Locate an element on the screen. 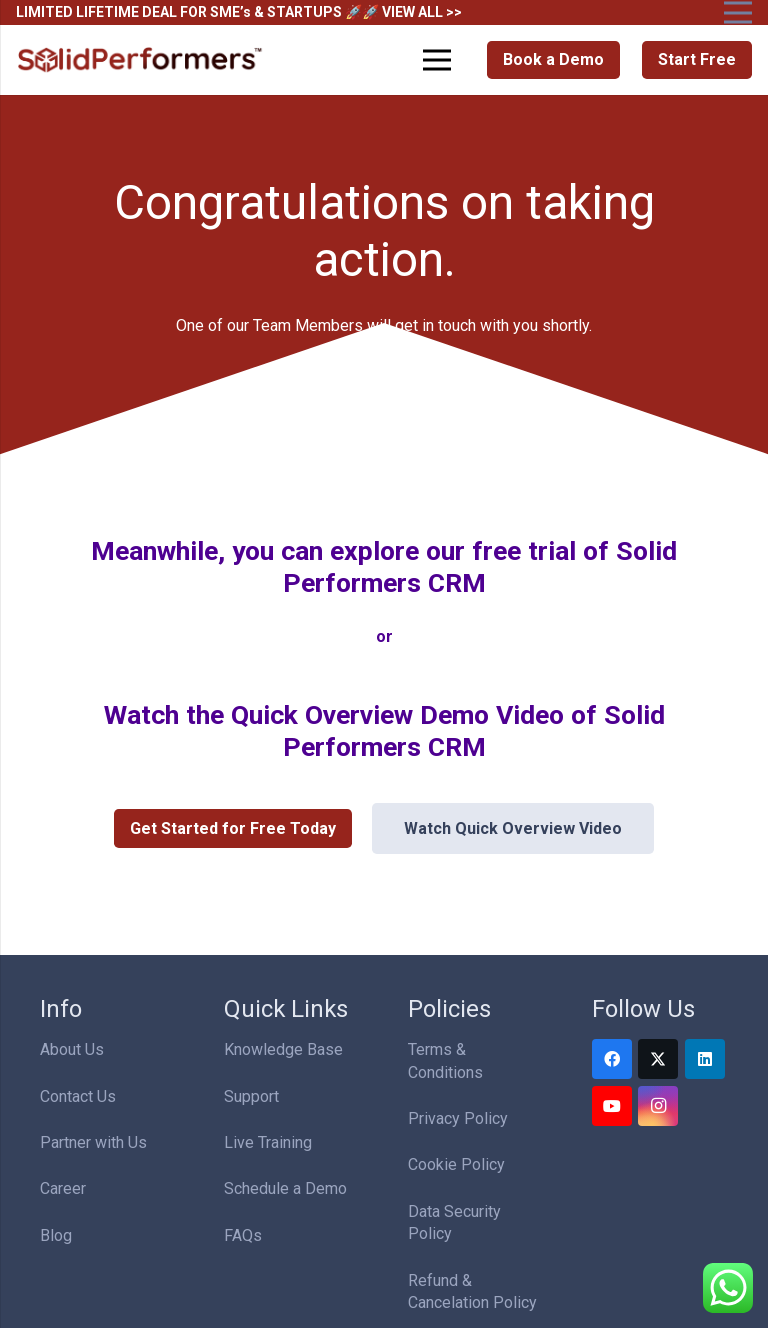 The height and width of the screenshot is (1328, 768). Privacy Policy is located at coordinates (458, 1118).